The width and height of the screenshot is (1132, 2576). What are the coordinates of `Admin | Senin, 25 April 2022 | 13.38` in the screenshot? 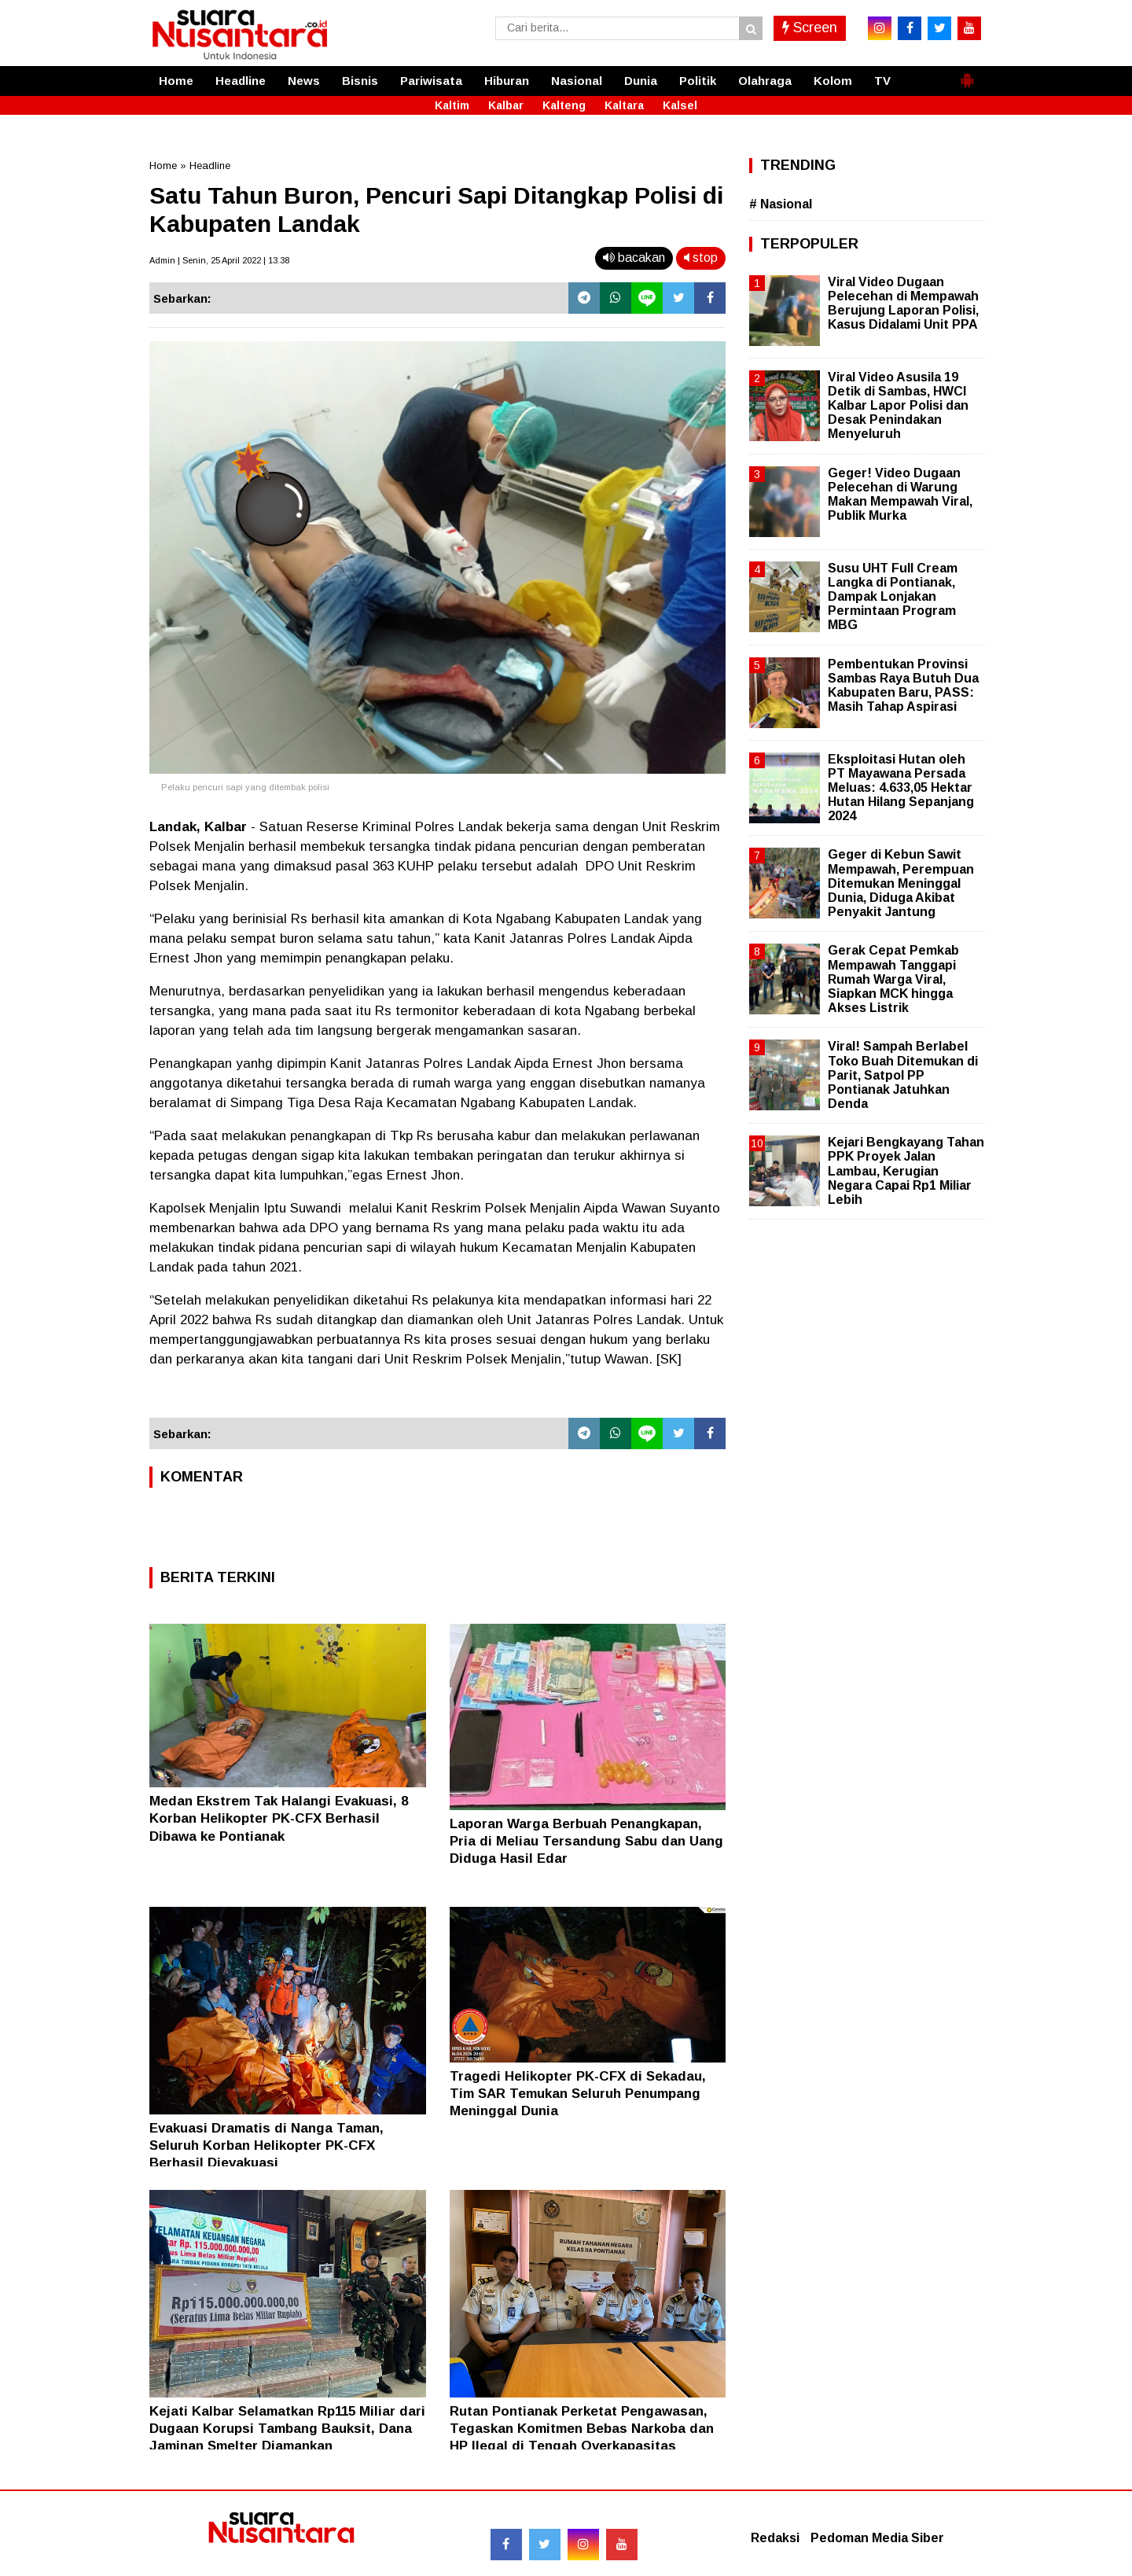 It's located at (219, 260).